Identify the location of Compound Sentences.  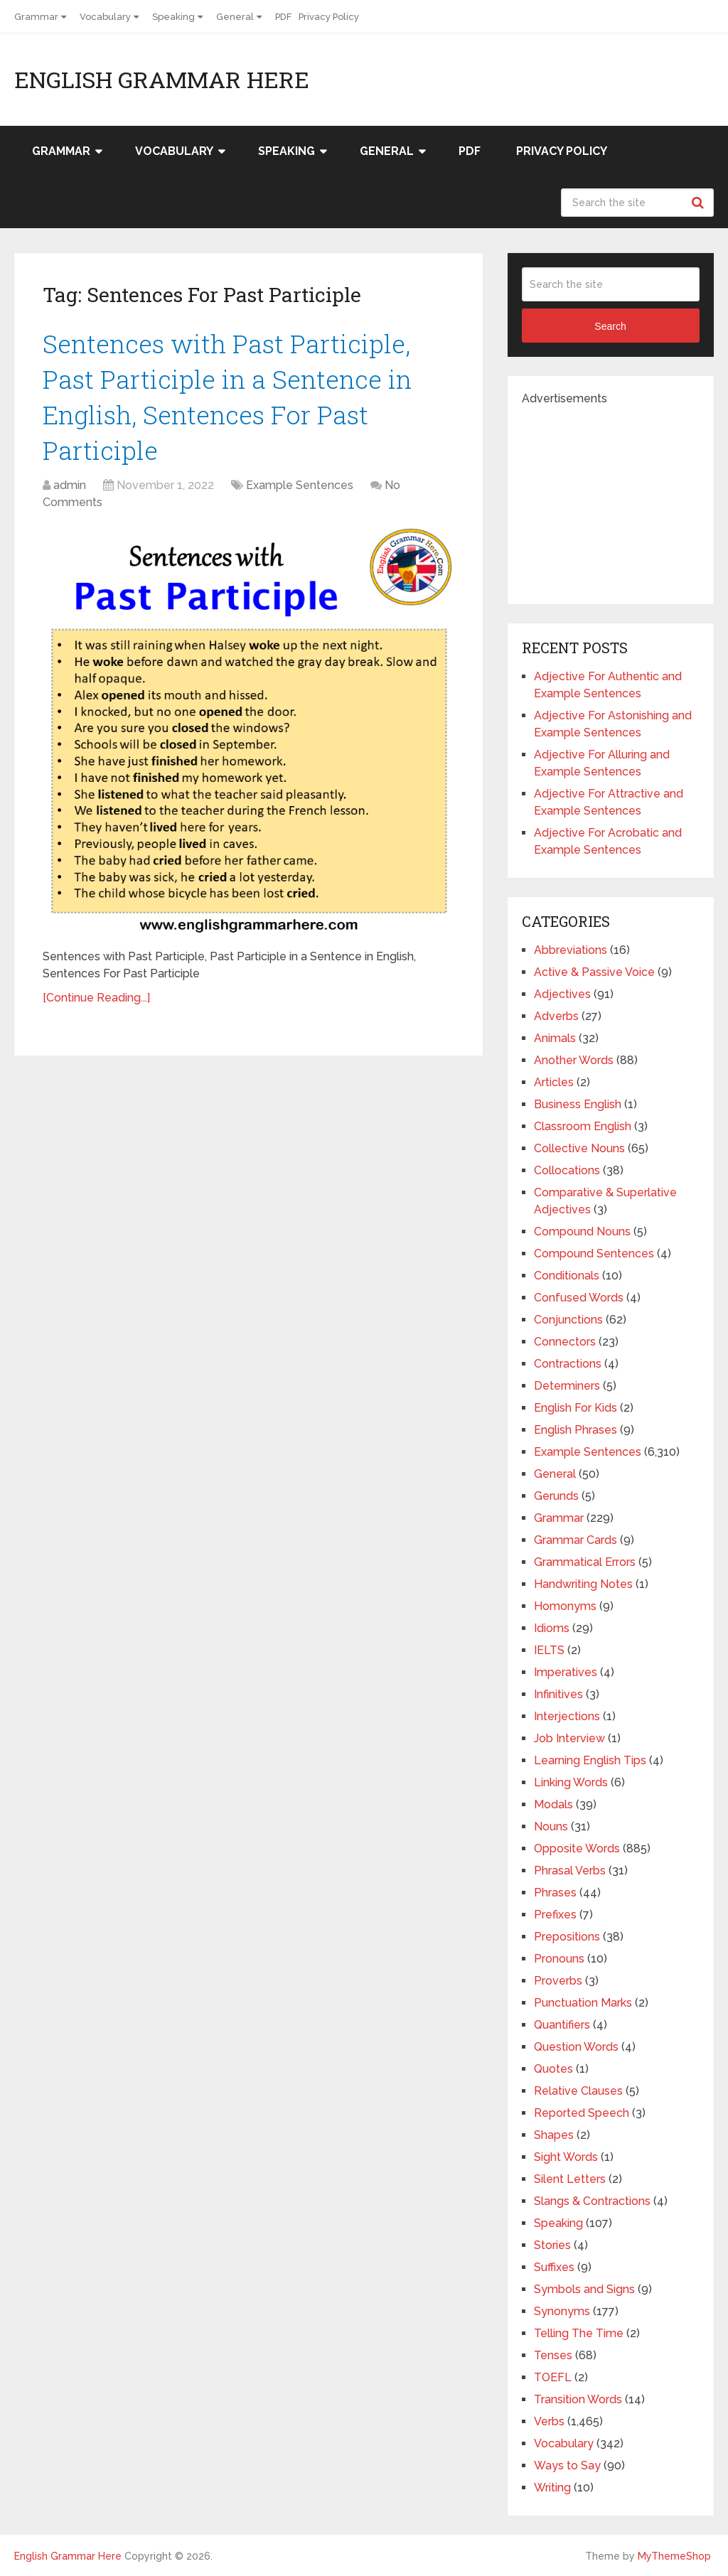
(594, 1253).